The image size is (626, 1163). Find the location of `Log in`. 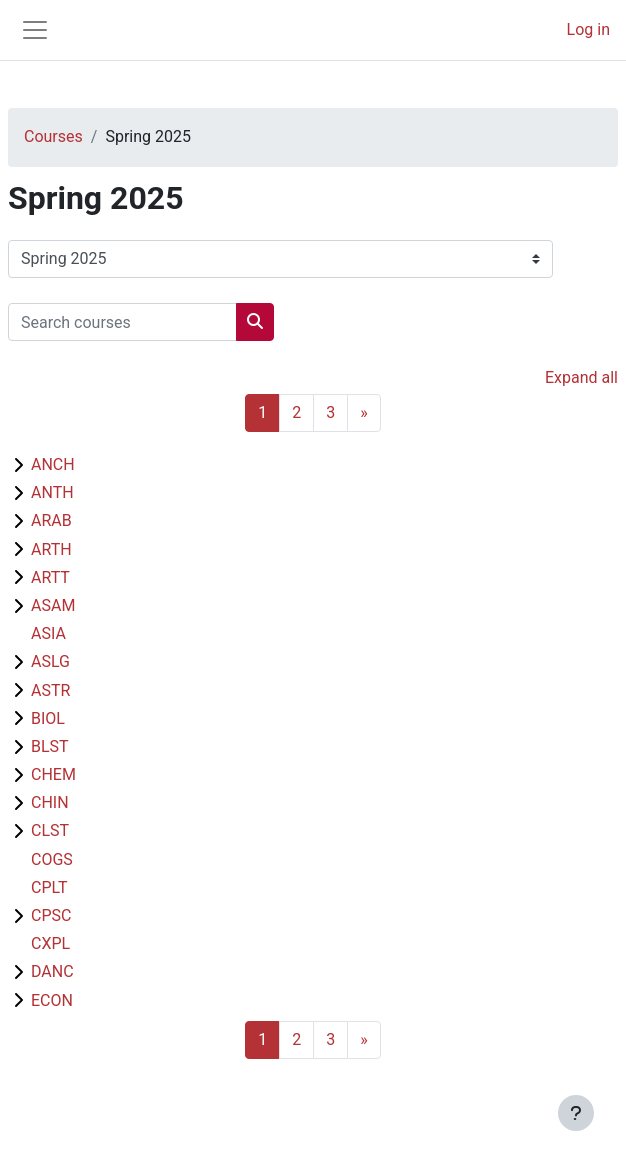

Log in is located at coordinates (588, 29).